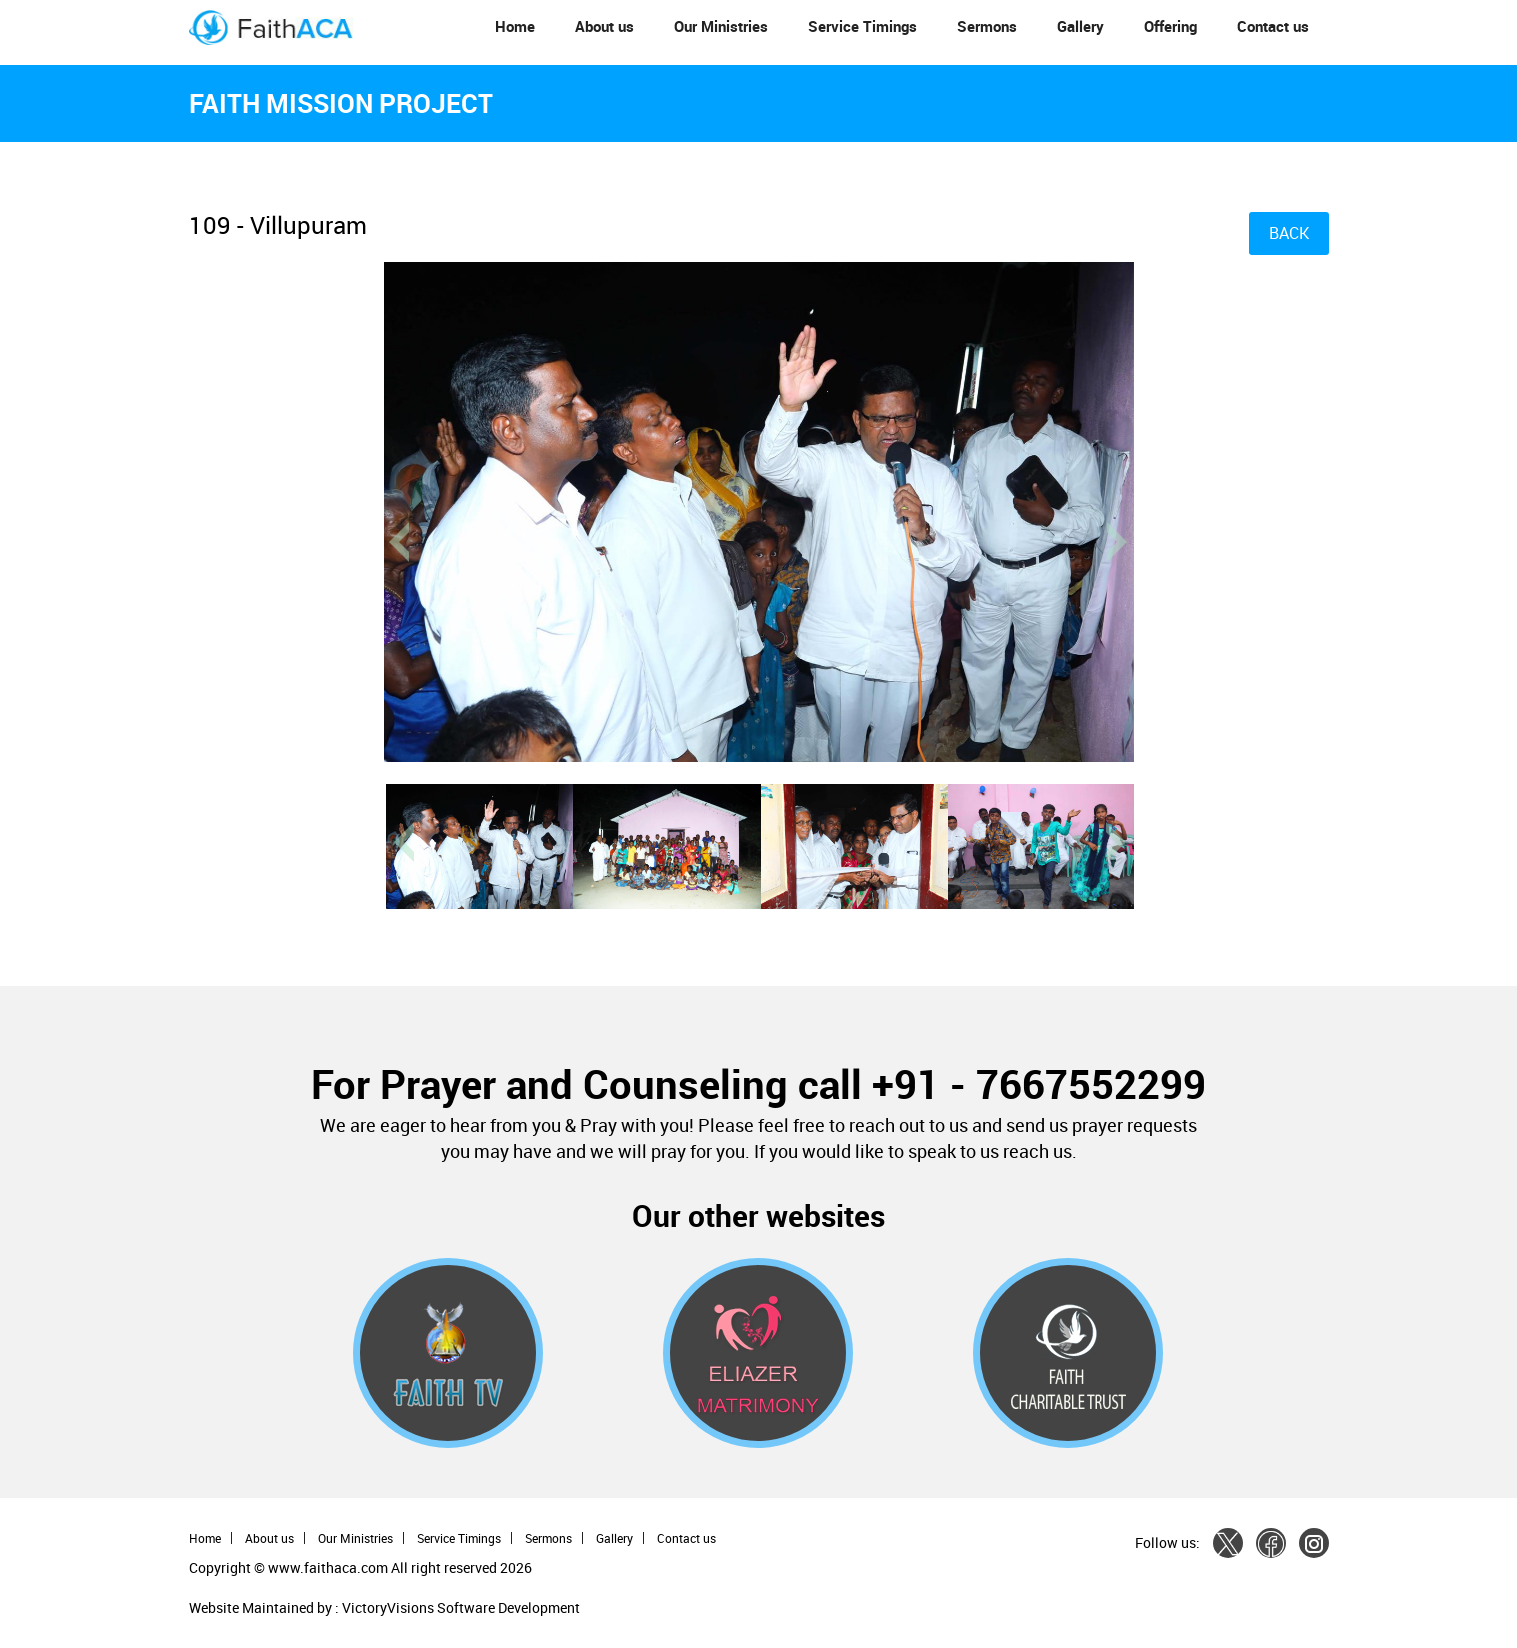  I want to click on [button], so click(437, 717).